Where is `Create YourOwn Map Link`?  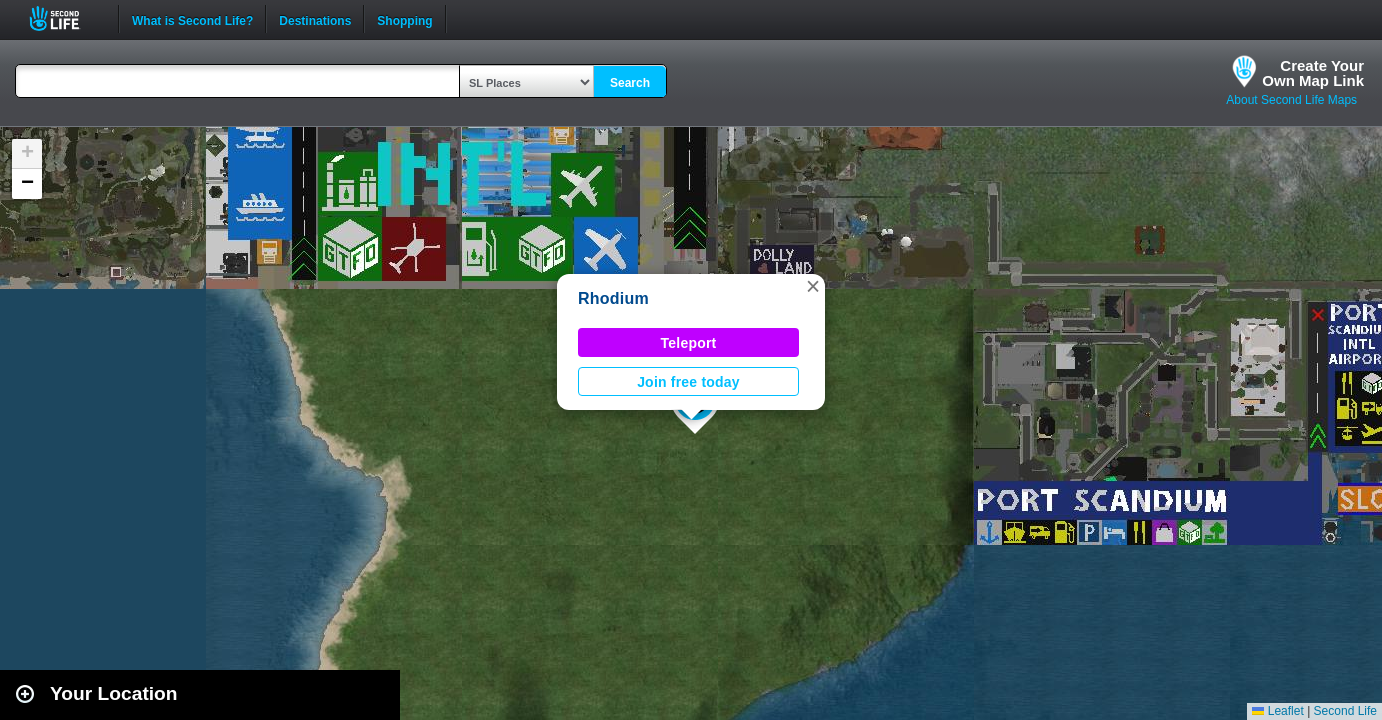
Create YourOwn Map Link is located at coordinates (1313, 73).